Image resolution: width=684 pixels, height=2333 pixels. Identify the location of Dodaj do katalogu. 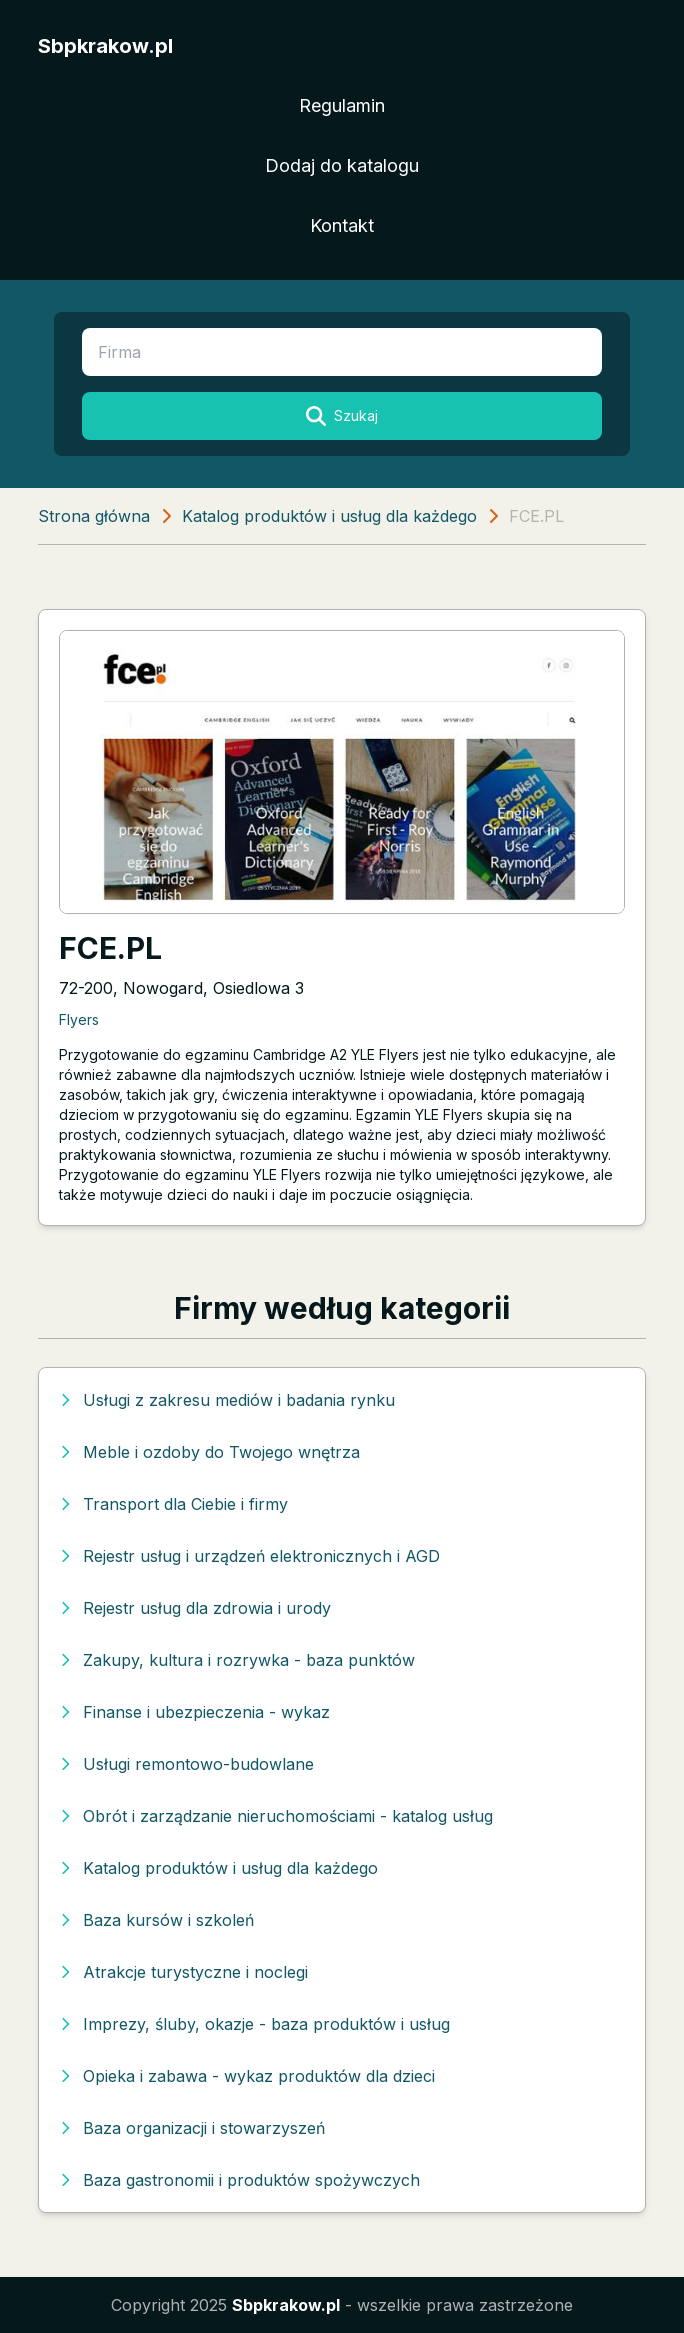
(342, 165).